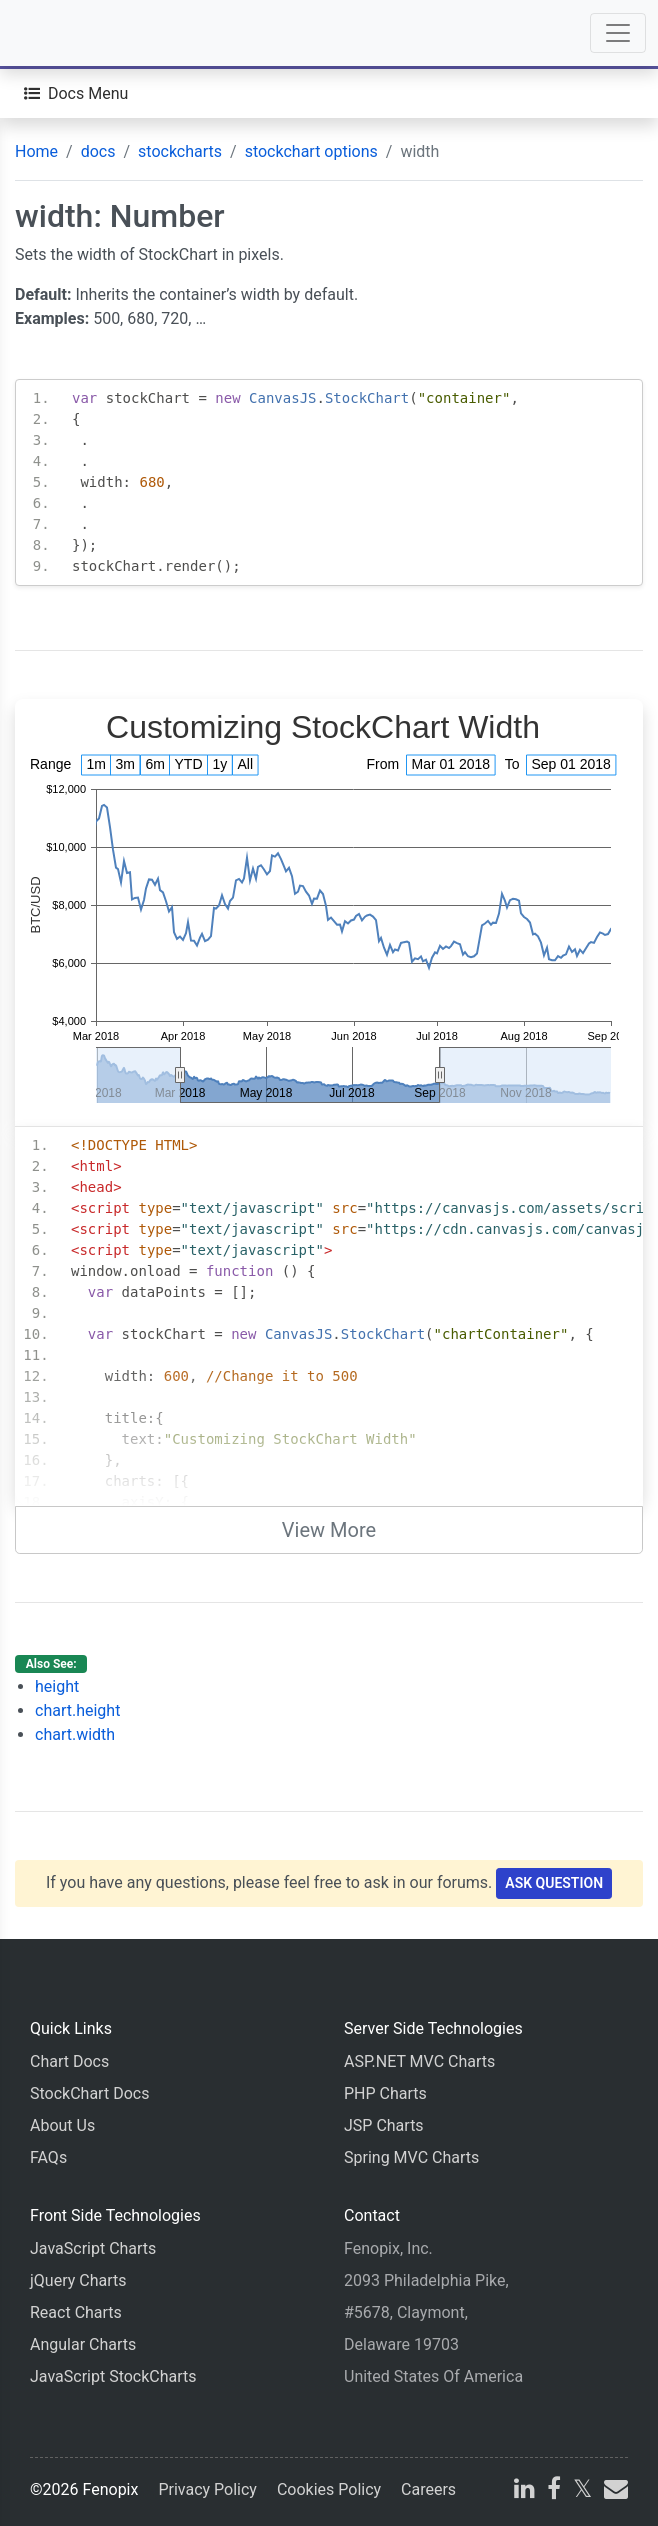 The width and height of the screenshot is (658, 2526). I want to click on jQuery Charts, so click(78, 2280).